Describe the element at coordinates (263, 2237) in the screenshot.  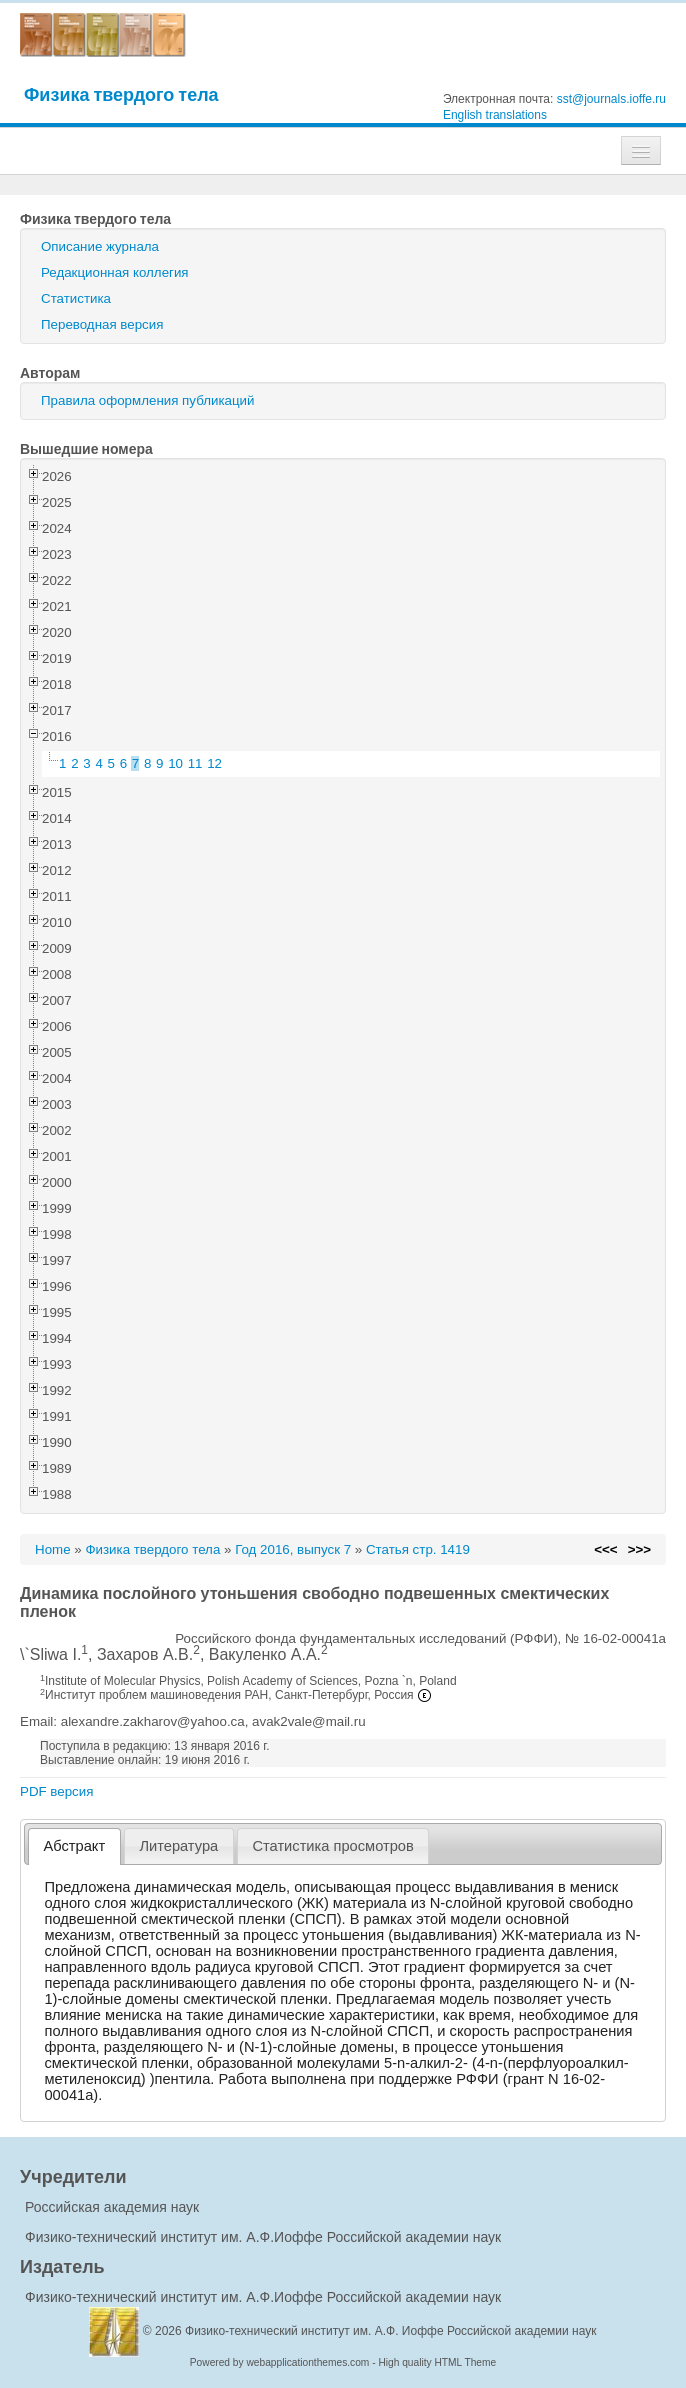
I see `Физико-технический институт им. А.Ф.Иоффе Российской академии наук` at that location.